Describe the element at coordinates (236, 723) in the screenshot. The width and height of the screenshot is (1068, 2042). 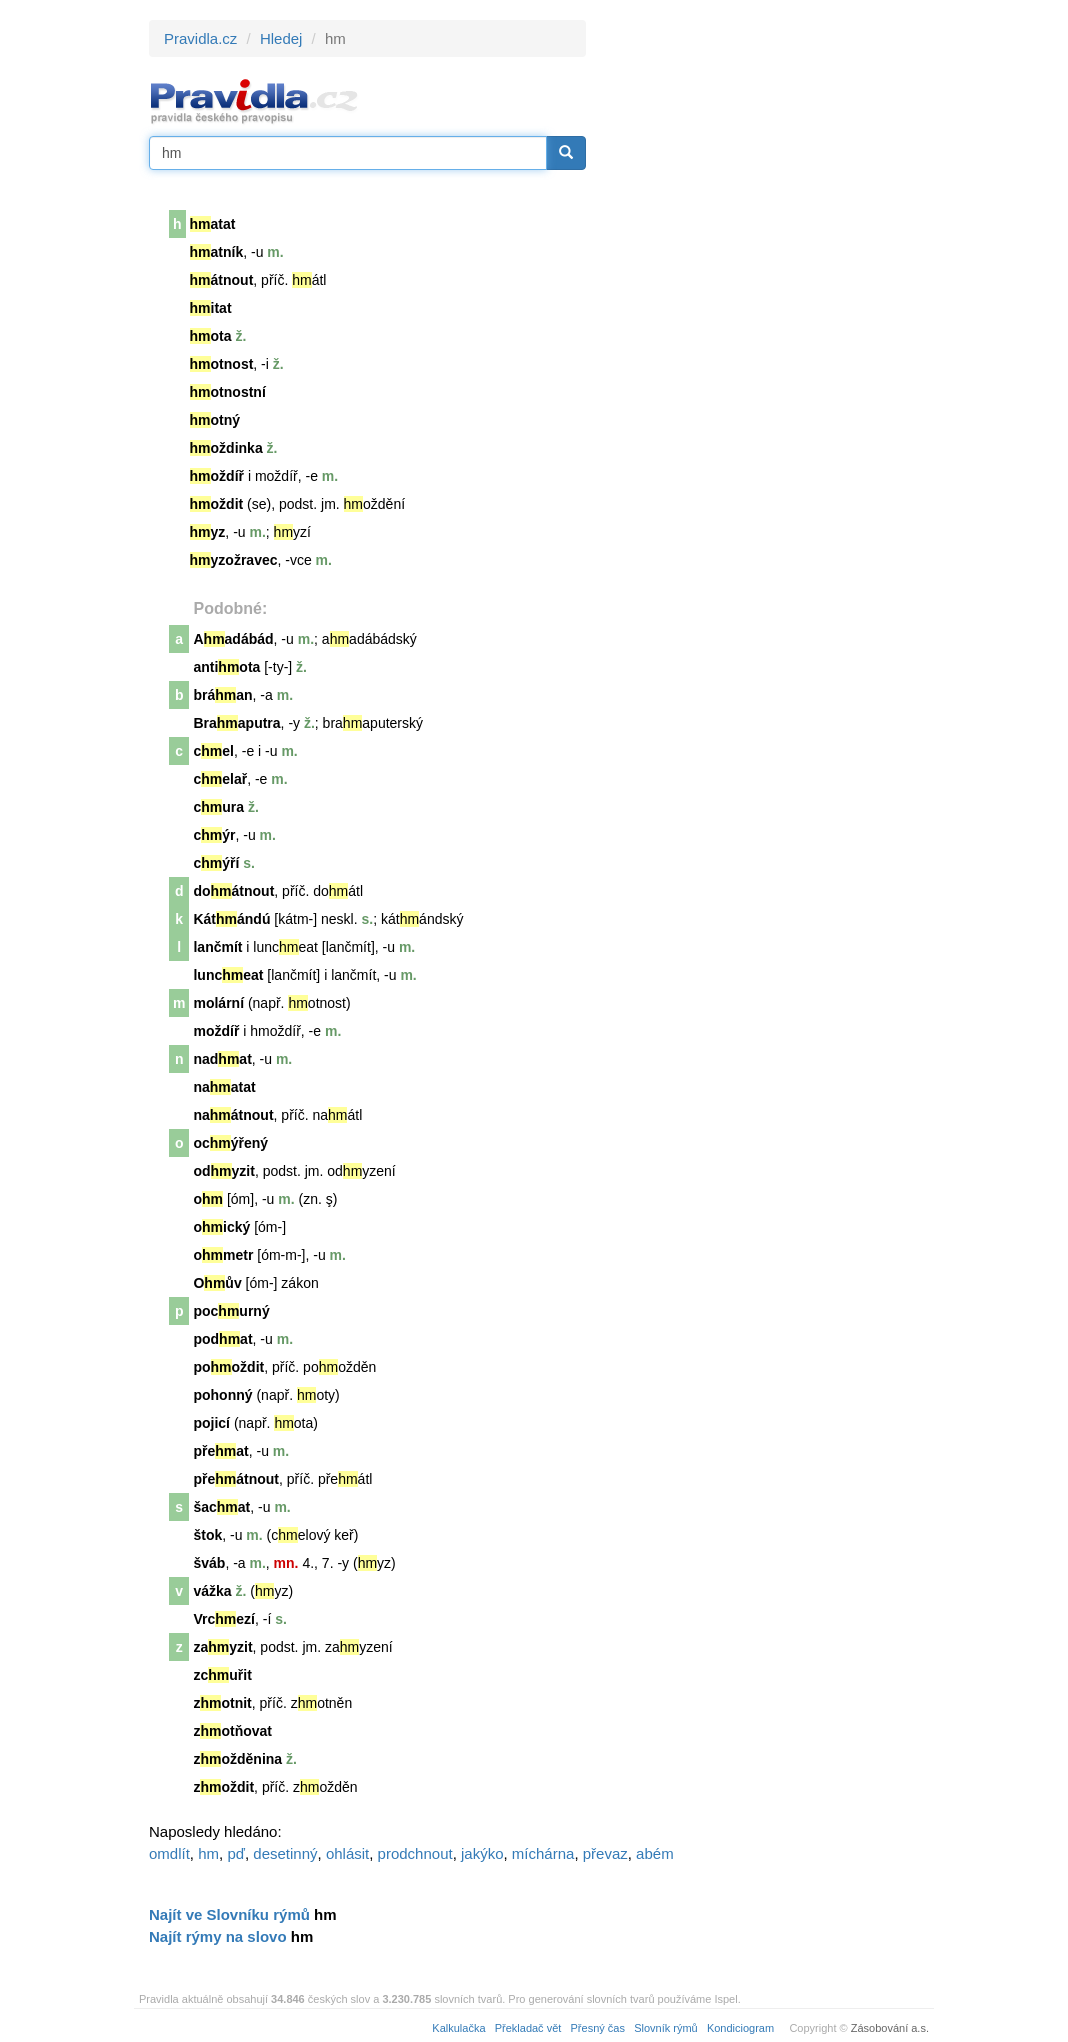
I see `Braaputra` at that location.